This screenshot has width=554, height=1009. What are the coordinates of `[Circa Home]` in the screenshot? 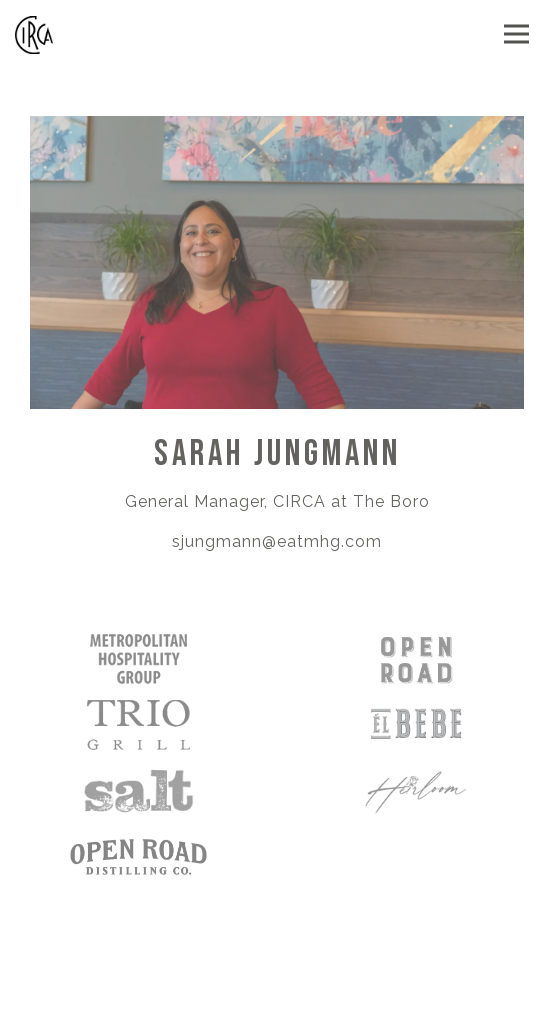 It's located at (71, 34).